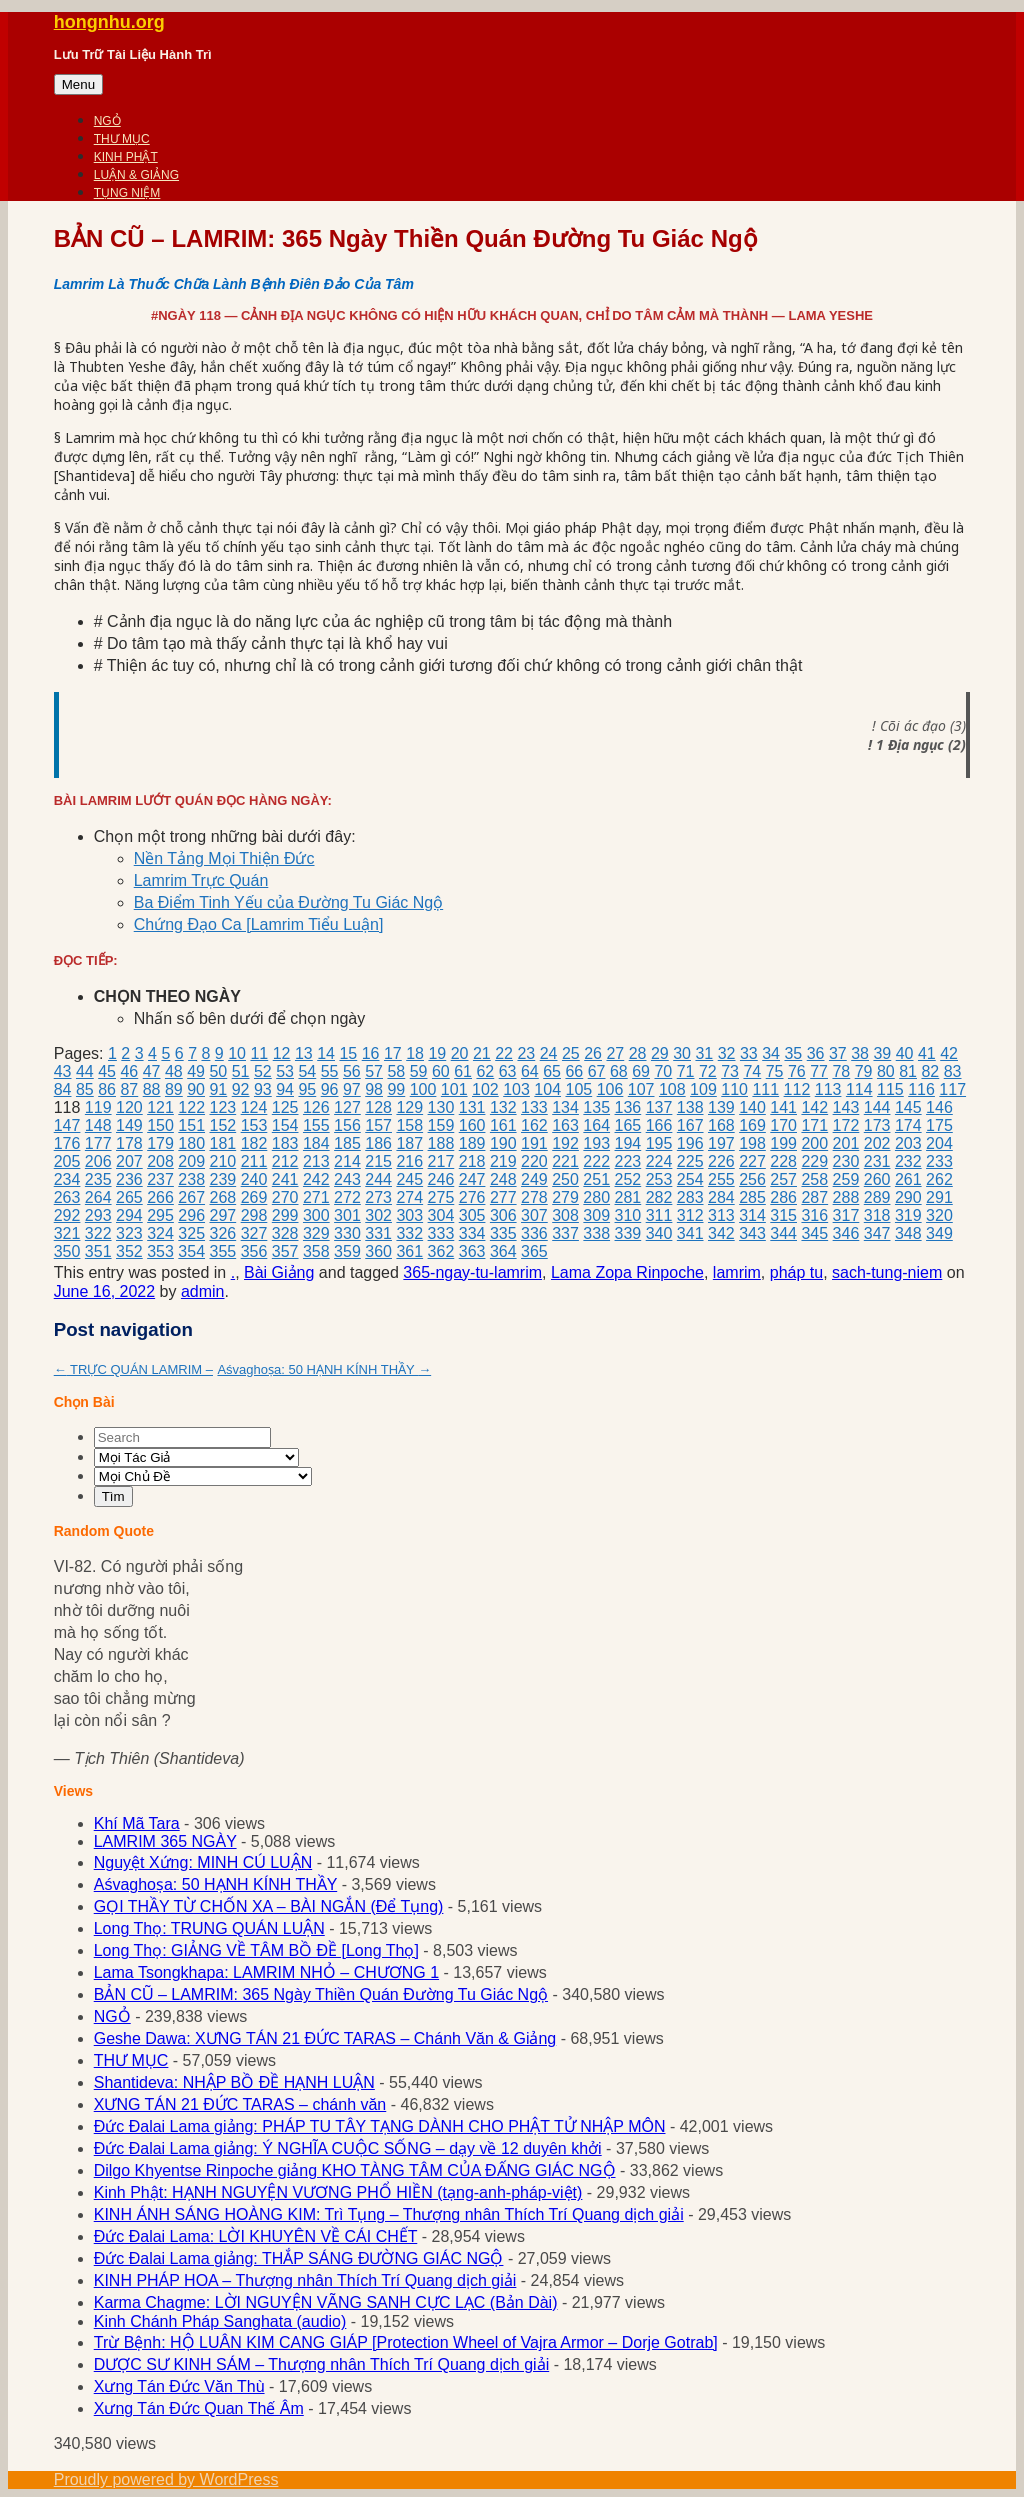 This screenshot has height=2497, width=1024. Describe the element at coordinates (703, 1089) in the screenshot. I see `109` at that location.